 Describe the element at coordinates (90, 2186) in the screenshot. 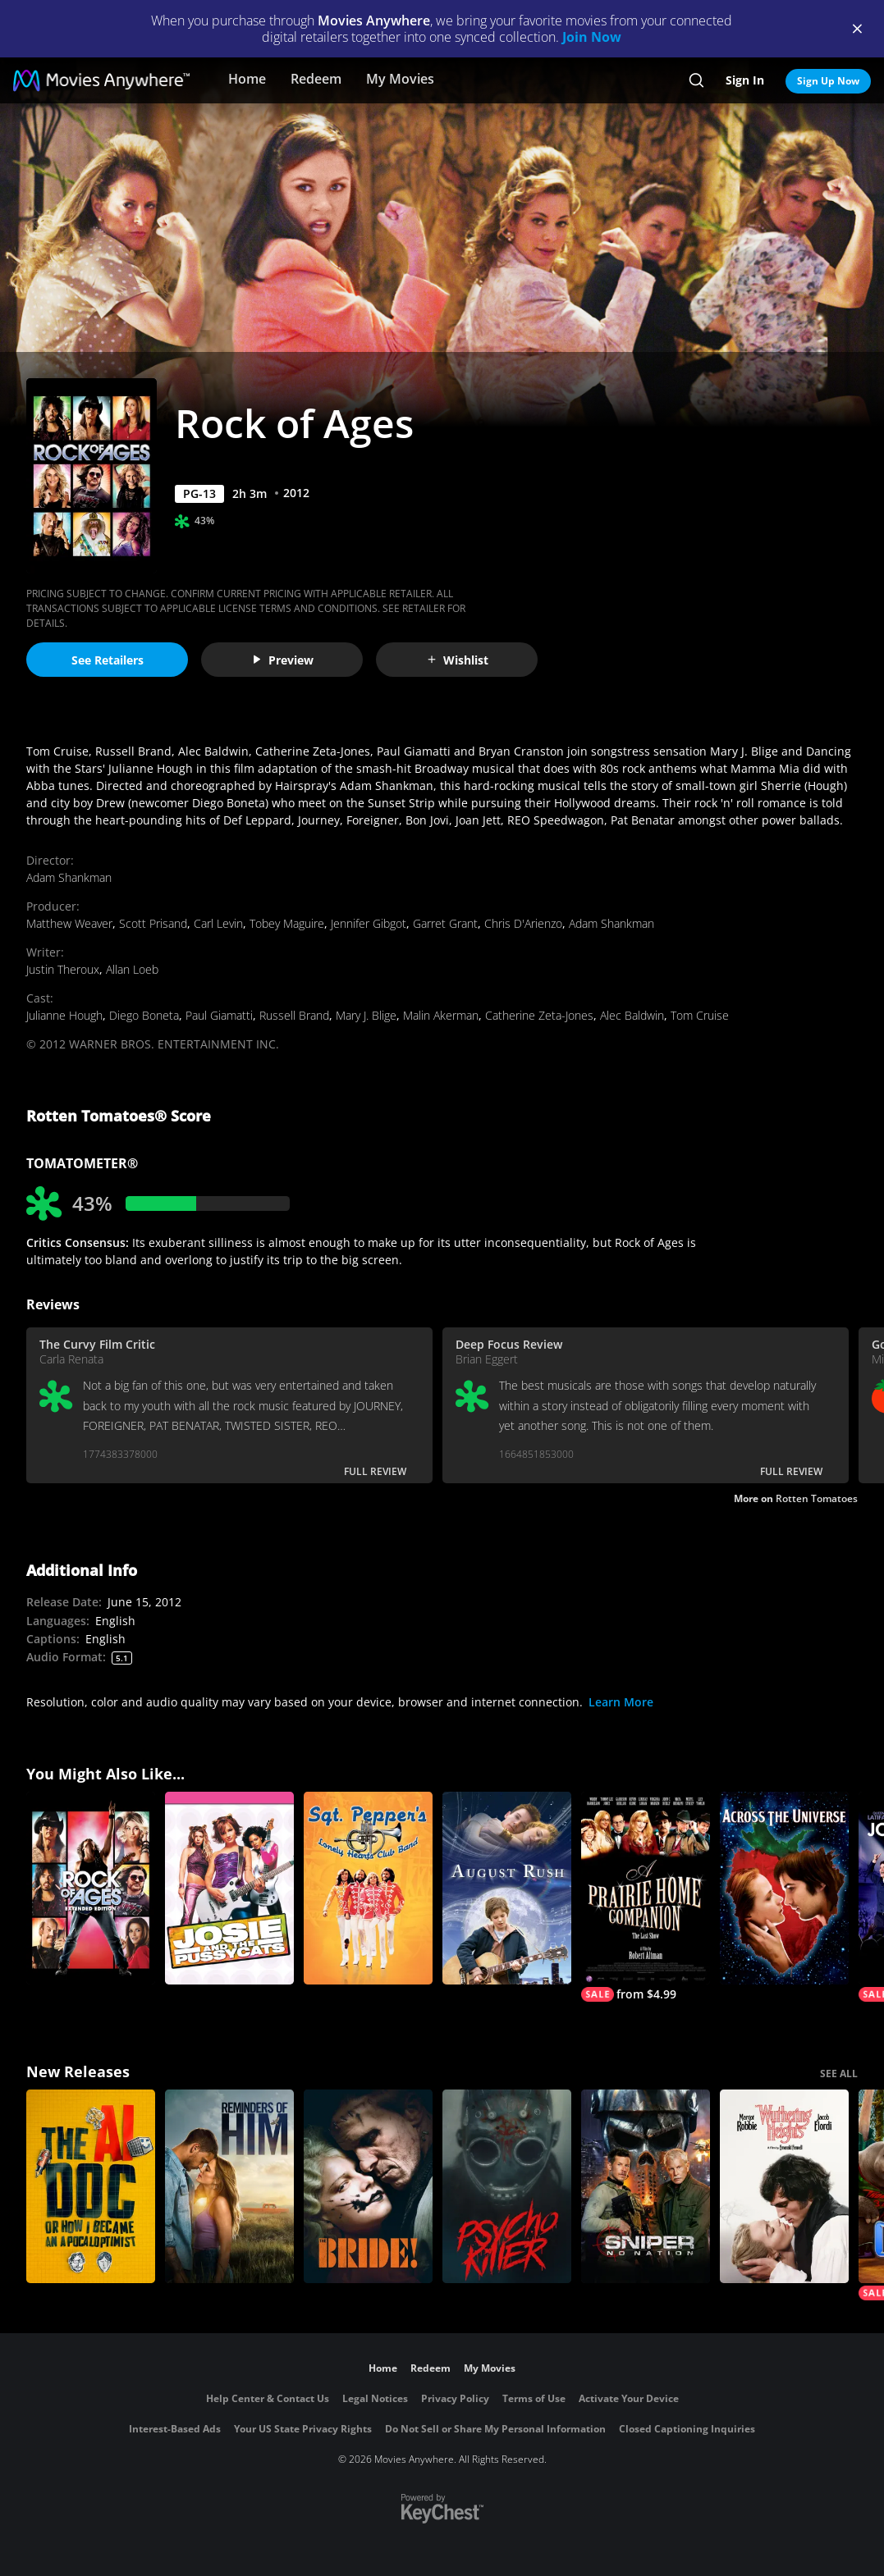

I see `[The AI Doc: Or How I Became an Apocaloptimist]` at that location.